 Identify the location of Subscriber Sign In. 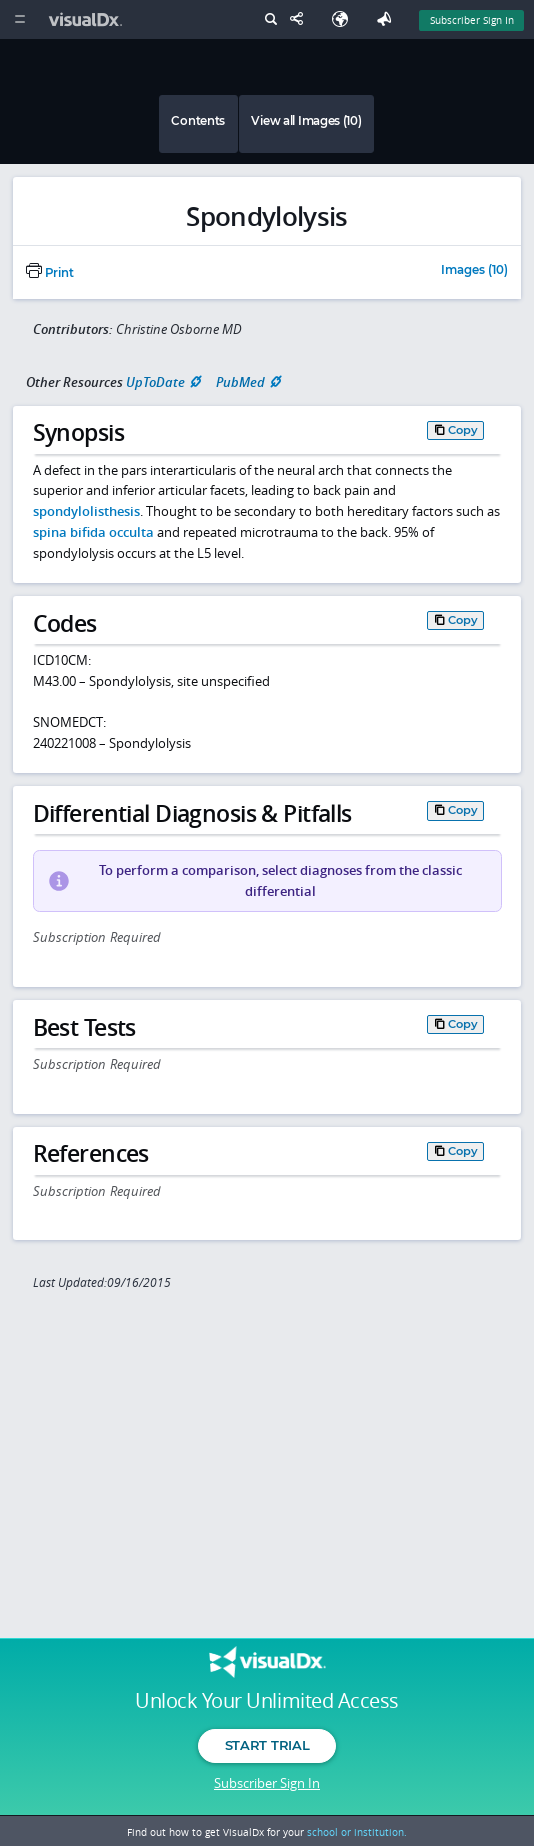
(267, 1783).